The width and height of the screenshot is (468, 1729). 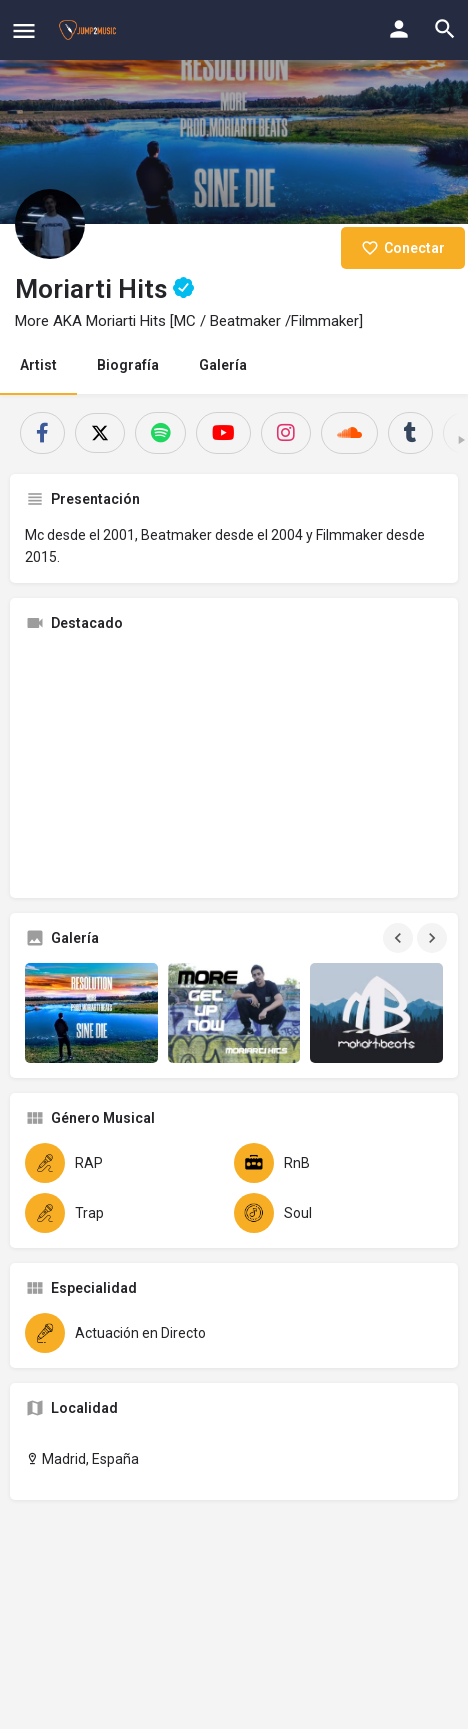 I want to click on [Mobile sign in button], so click(x=399, y=29).